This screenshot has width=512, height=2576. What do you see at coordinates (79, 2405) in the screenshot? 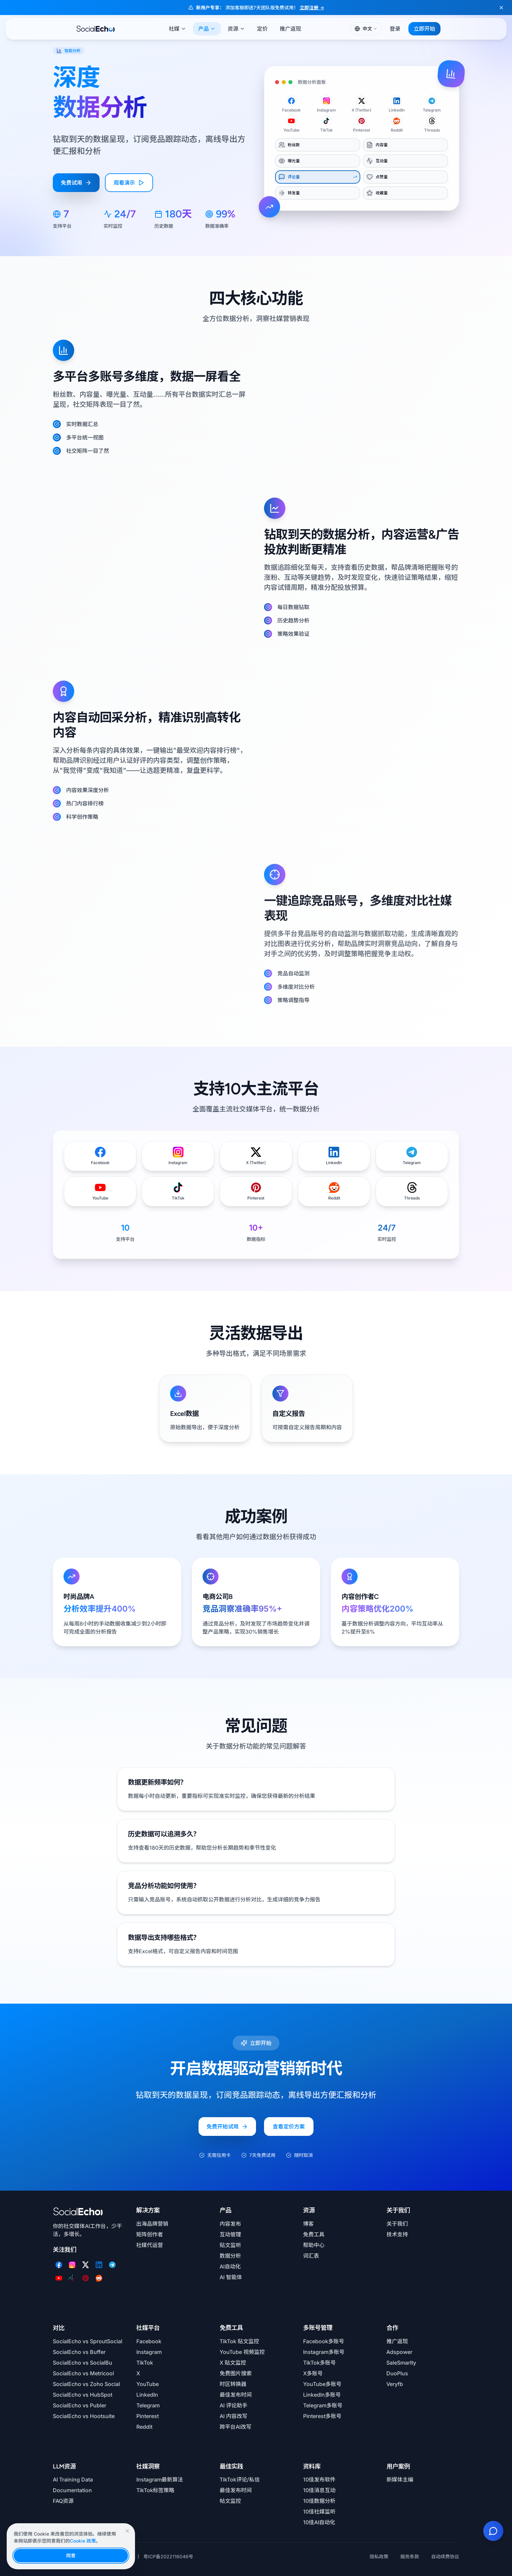
I see `SocialEcho vs Publer` at bounding box center [79, 2405].